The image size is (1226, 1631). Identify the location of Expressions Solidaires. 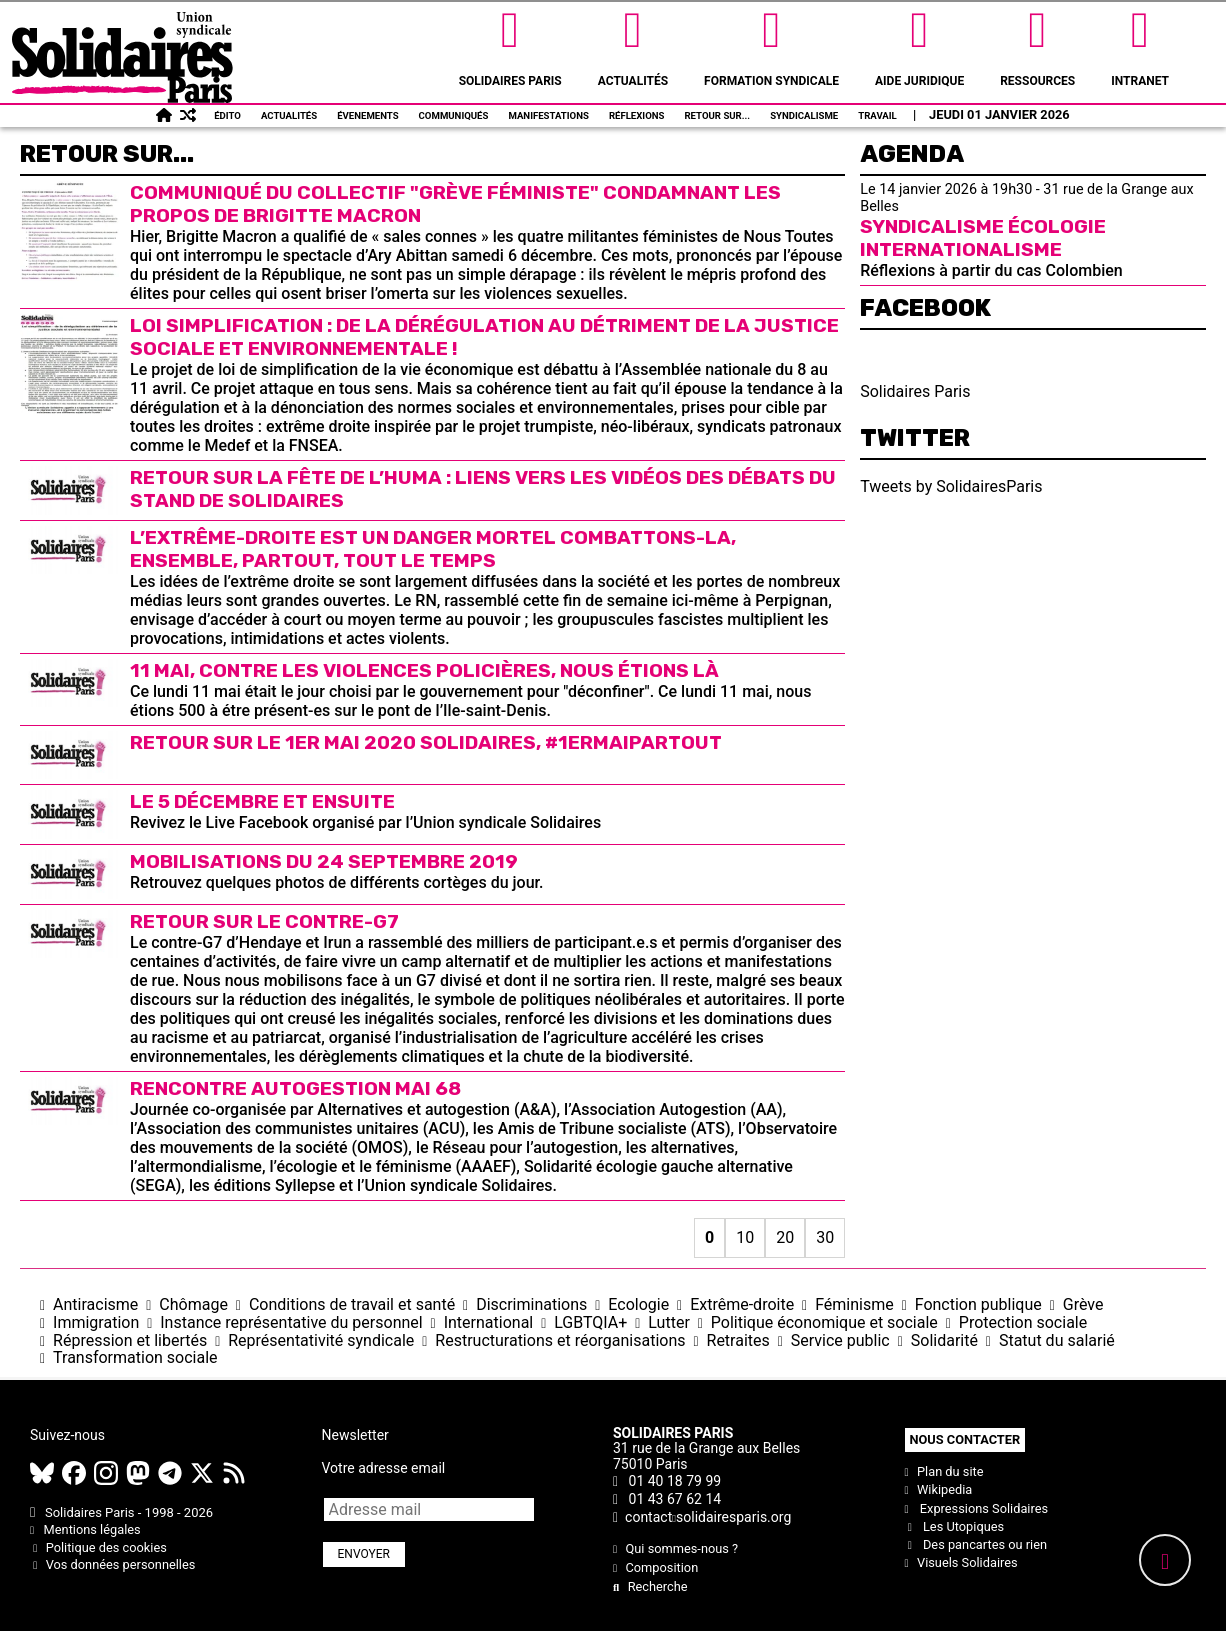
(977, 1508).